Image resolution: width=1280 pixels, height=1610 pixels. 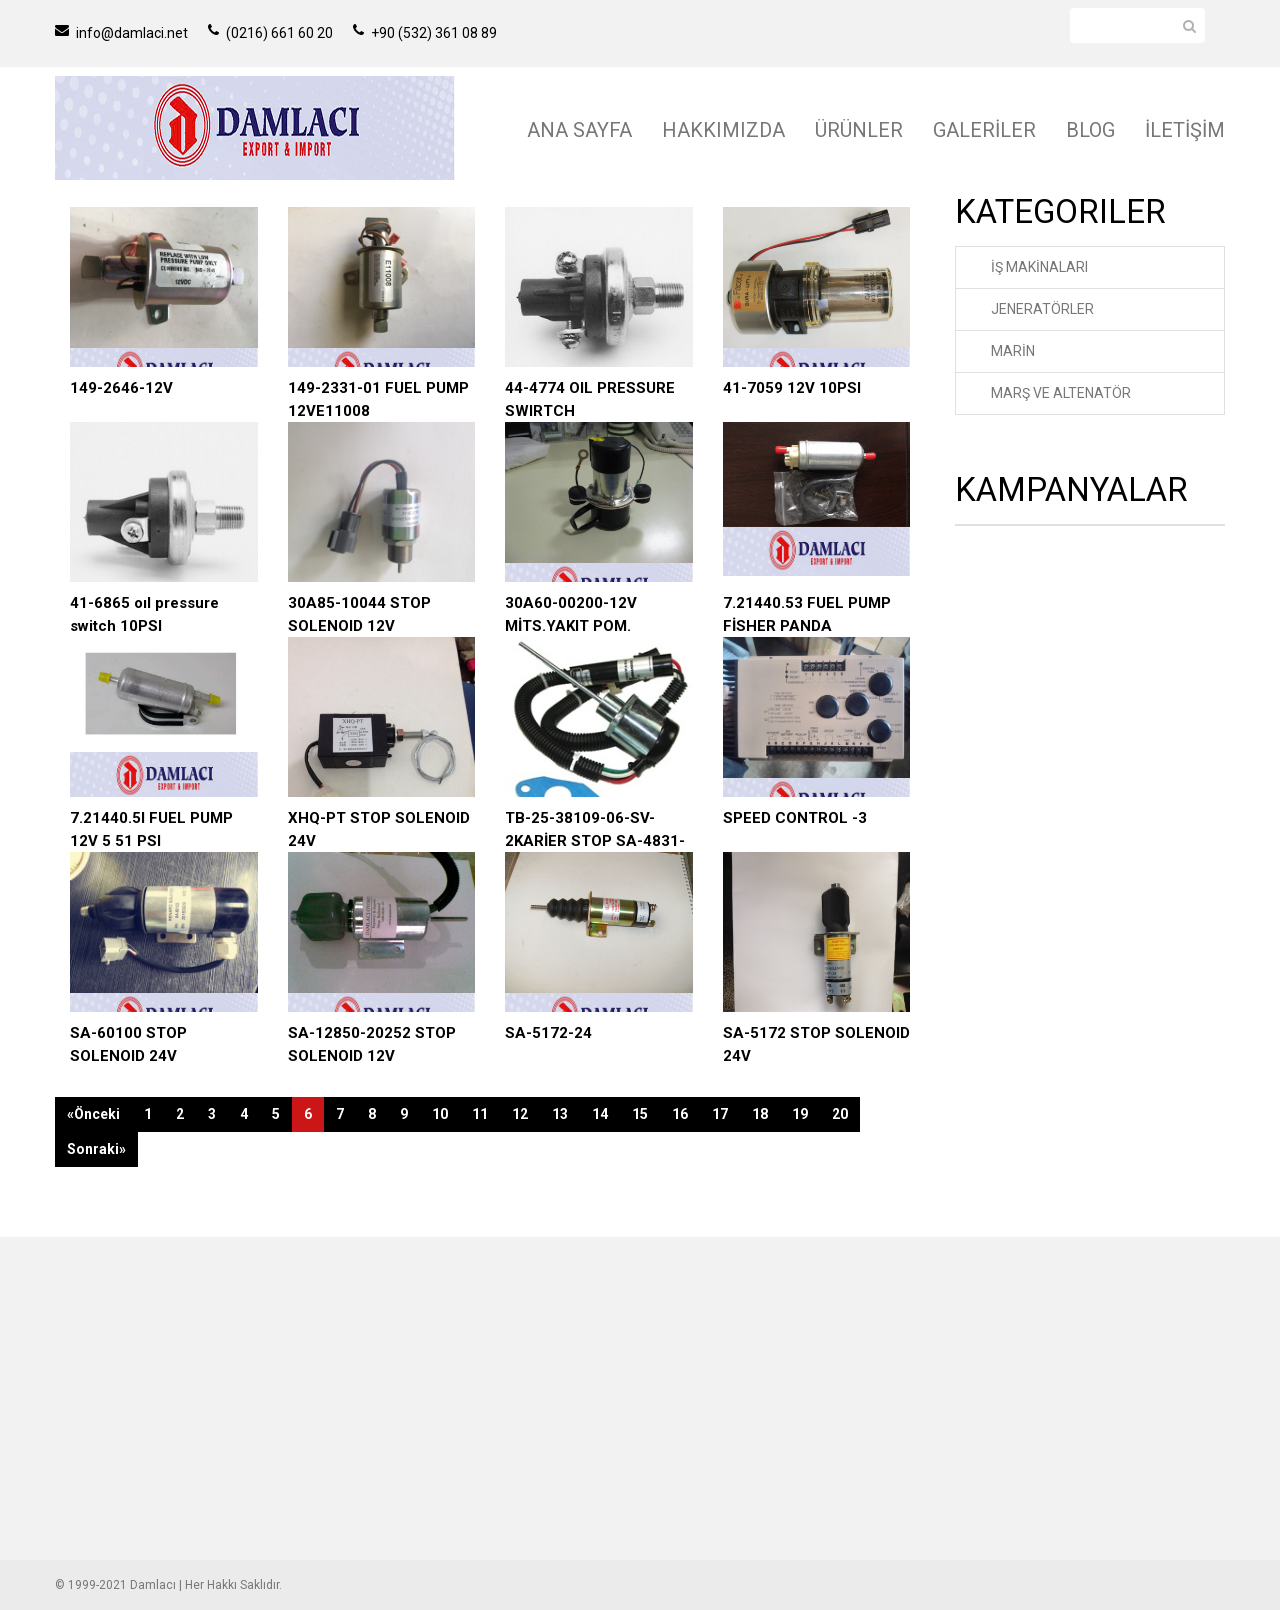 I want to click on 11, so click(x=480, y=1114).